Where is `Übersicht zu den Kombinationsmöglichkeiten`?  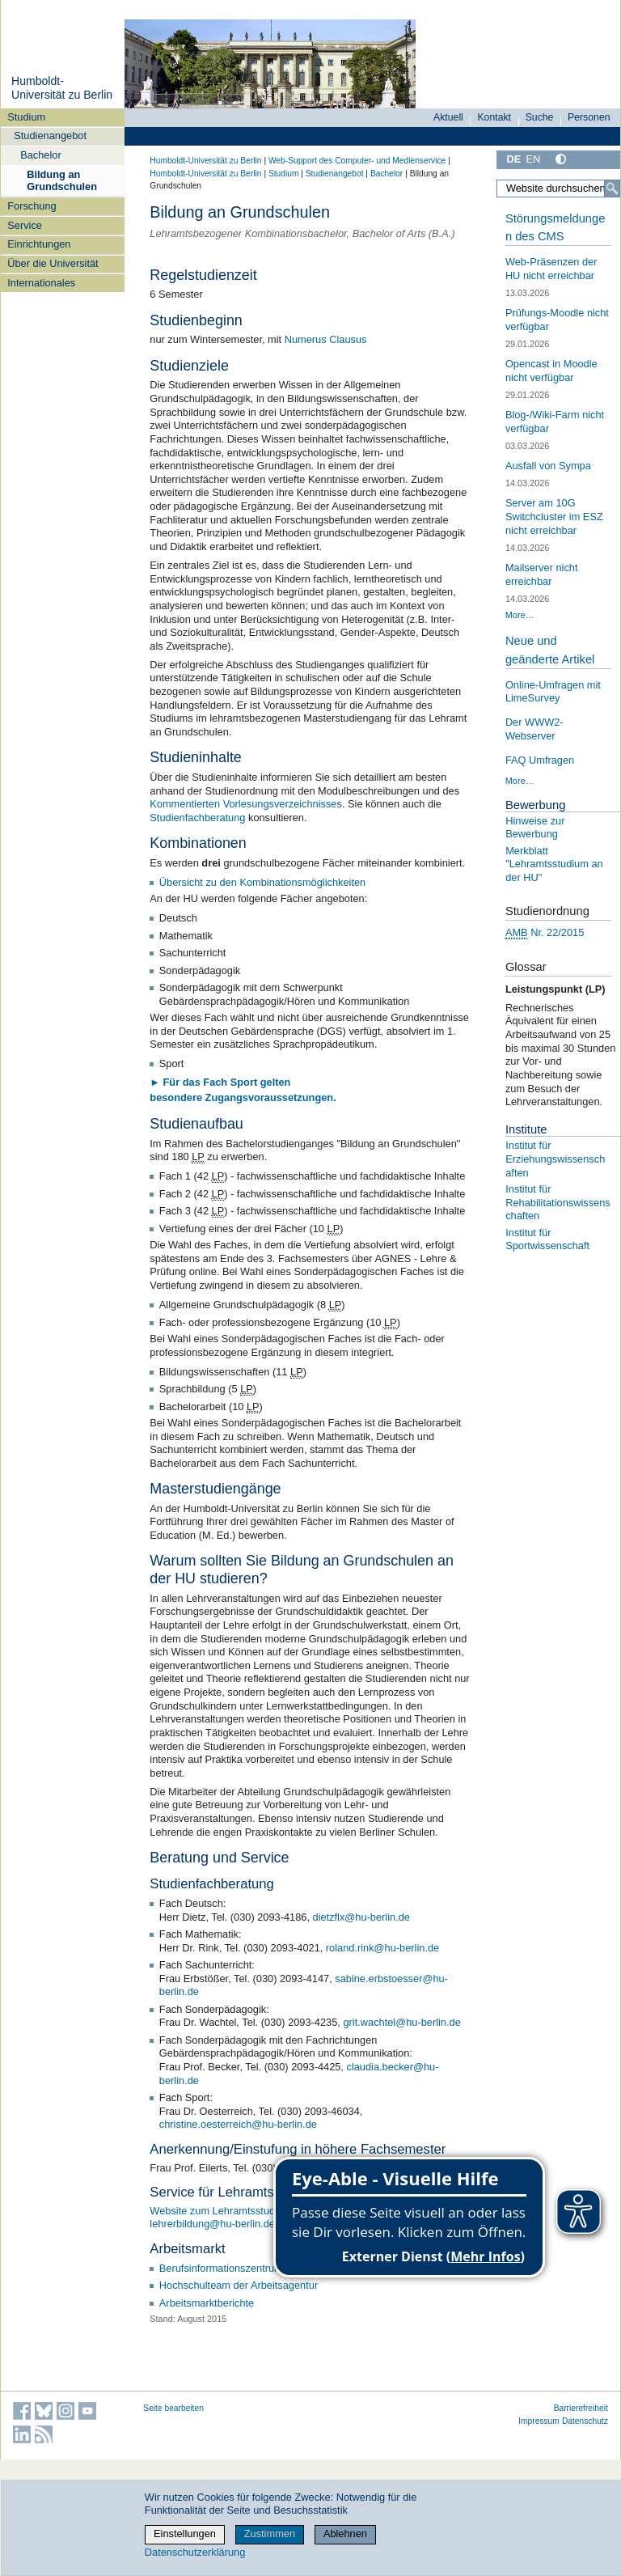 Übersicht zu den Kombinationsmöglichkeiten is located at coordinates (262, 882).